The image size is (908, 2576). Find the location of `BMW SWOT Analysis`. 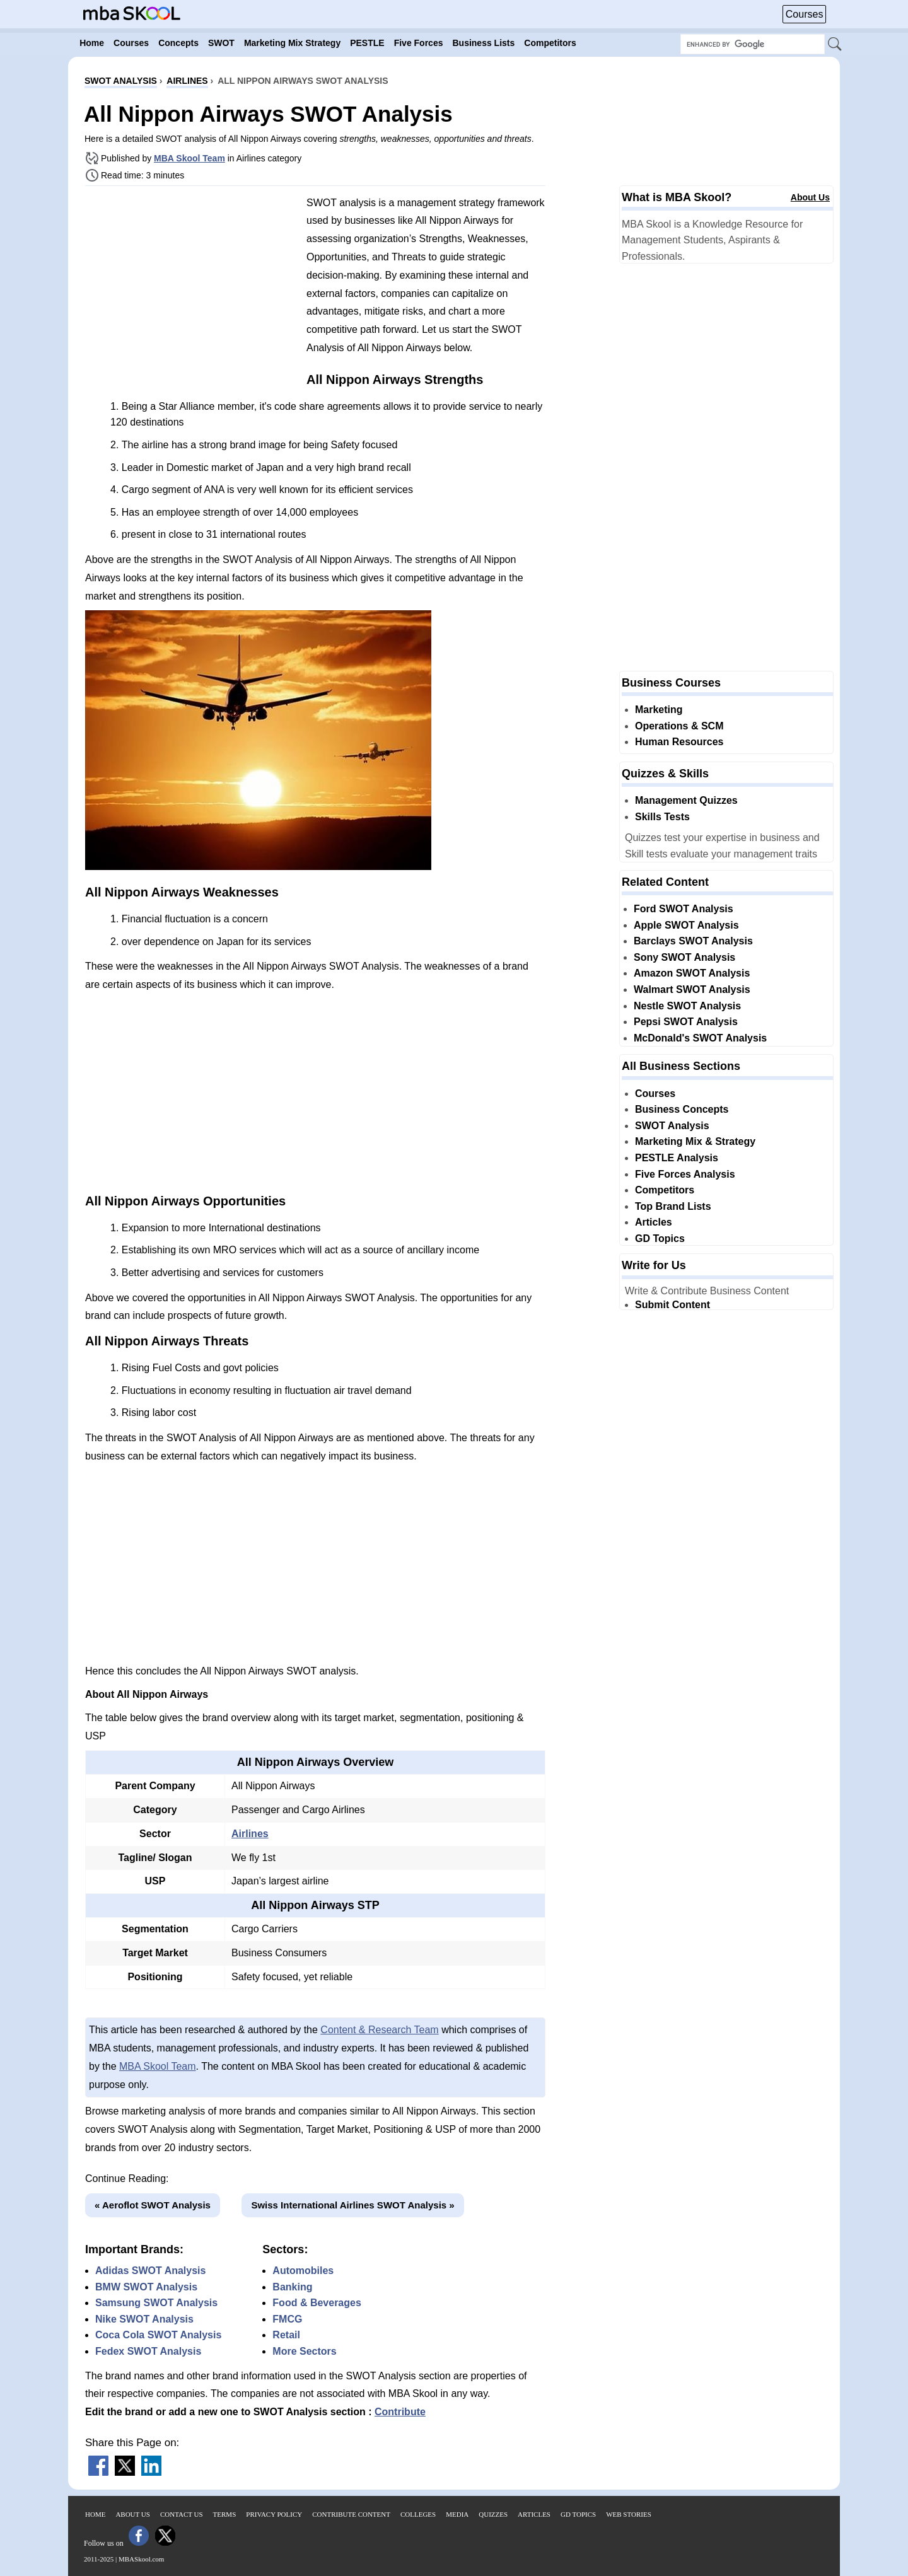

BMW SWOT Analysis is located at coordinates (146, 2287).